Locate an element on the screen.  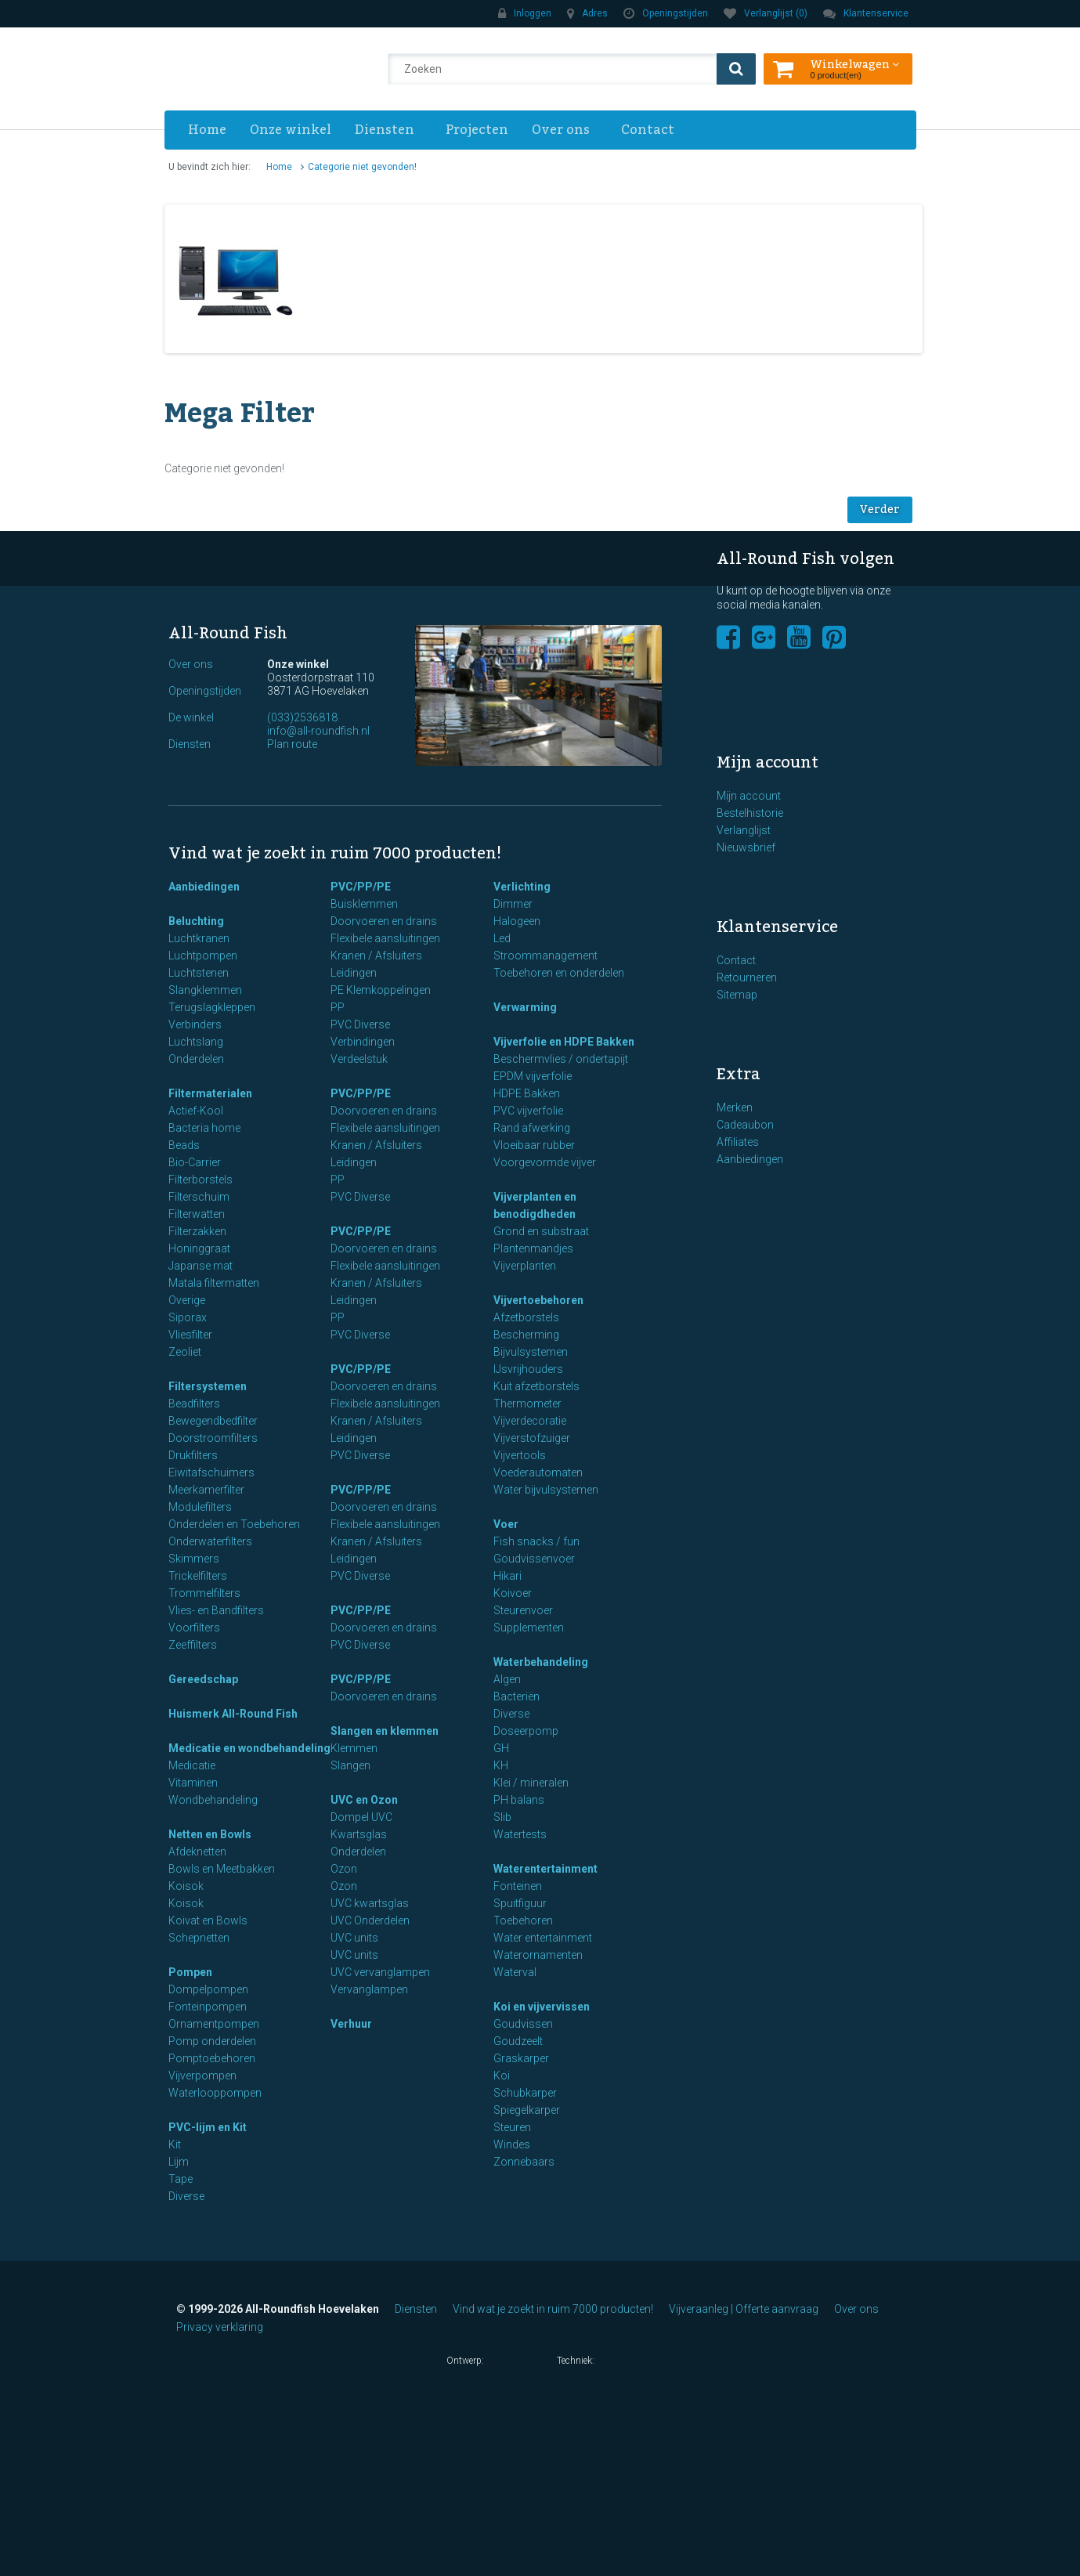
Afzetborstels is located at coordinates (526, 1317).